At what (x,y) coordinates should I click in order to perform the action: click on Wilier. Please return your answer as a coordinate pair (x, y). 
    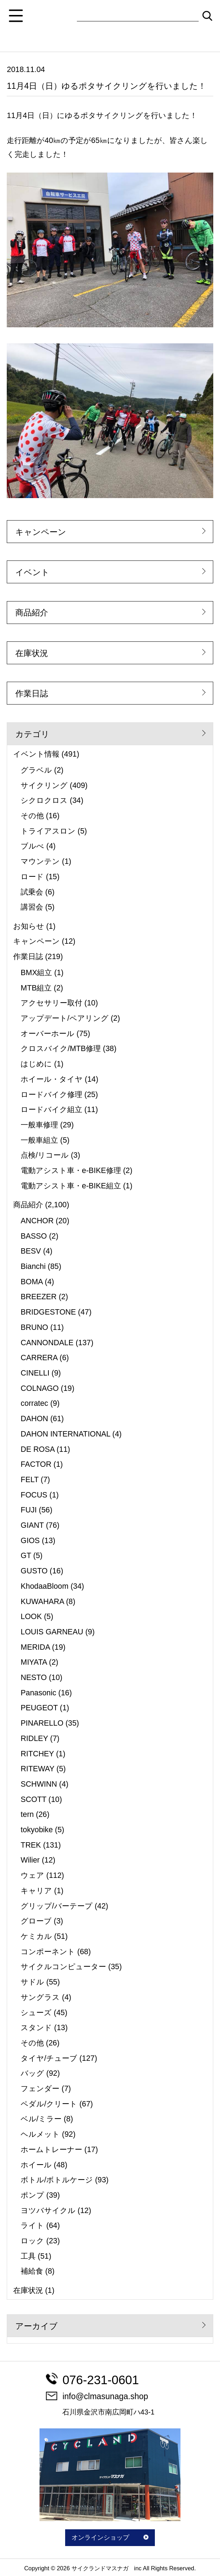
    Looking at the image, I should click on (30, 1860).